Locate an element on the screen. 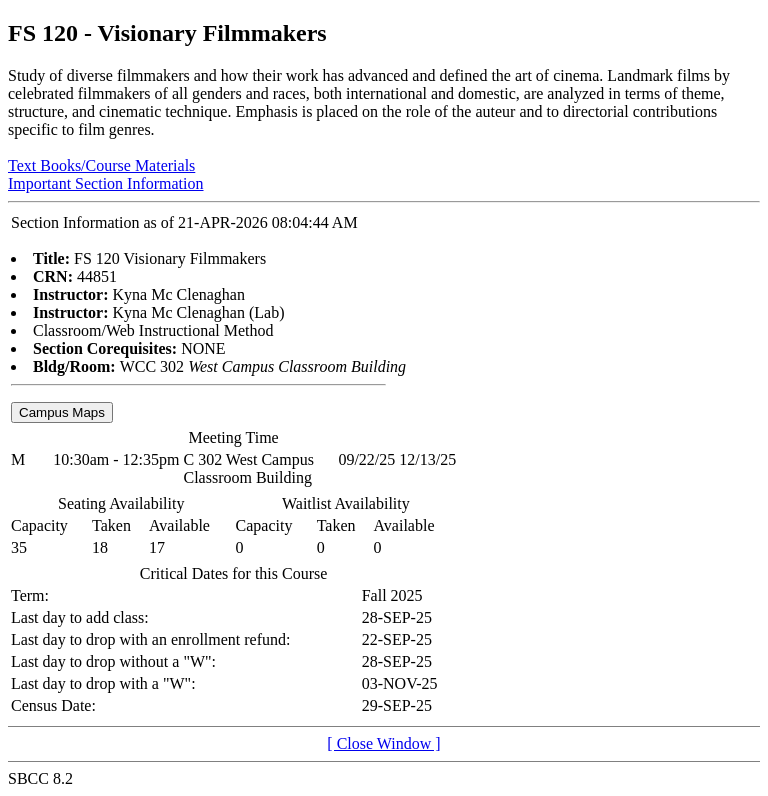 The width and height of the screenshot is (768, 796). Text Books/Course Materials is located at coordinates (101, 165).